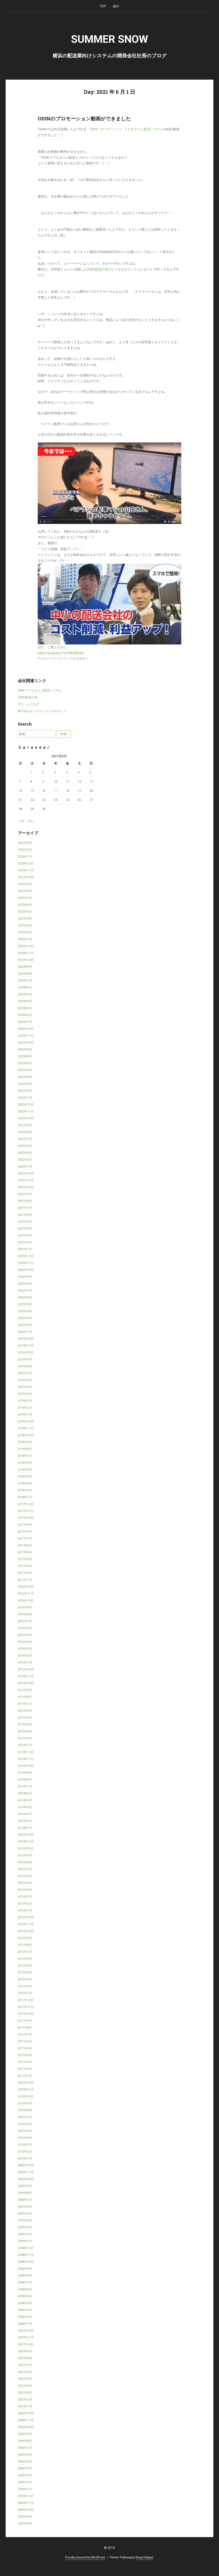 The height and width of the screenshot is (2576, 219). I want to click on 2019年3月, so click(25, 1401).